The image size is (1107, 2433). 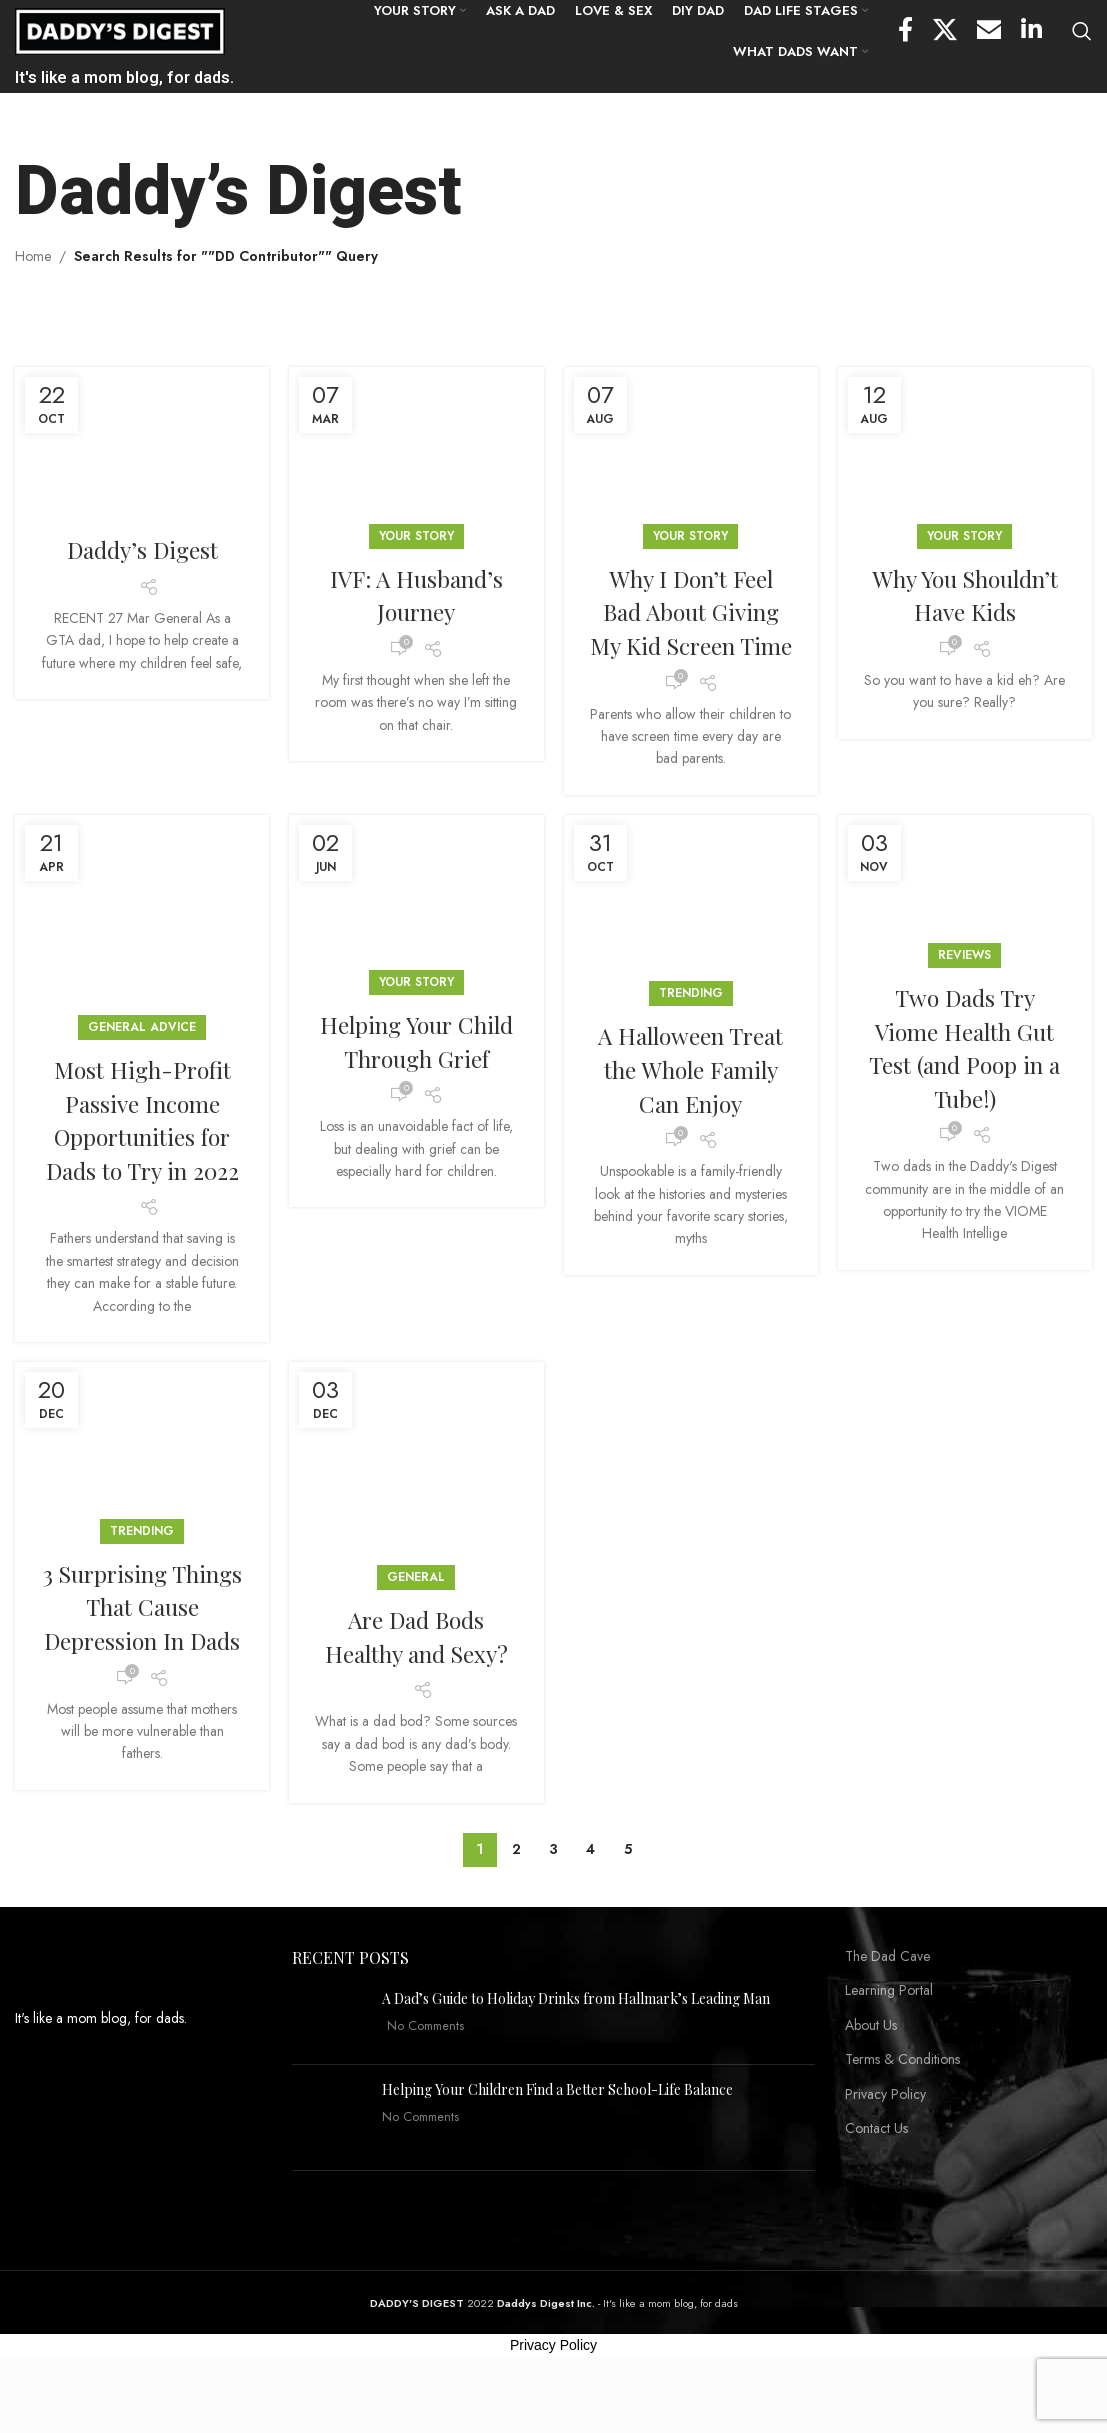 What do you see at coordinates (871, 2081) in the screenshot?
I see `About Us` at bounding box center [871, 2081].